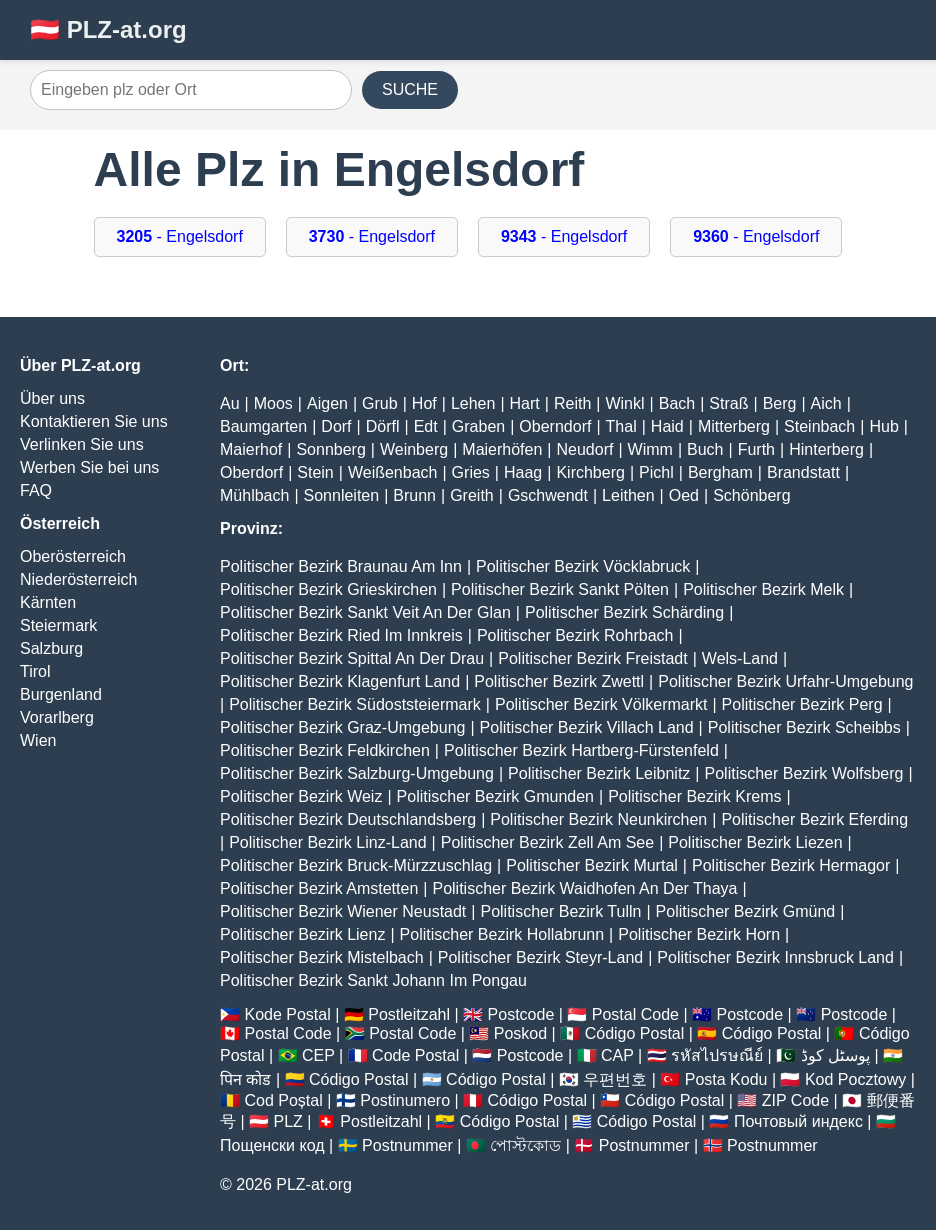  I want to click on Politischer Bezirk Zwettl, so click(559, 681).